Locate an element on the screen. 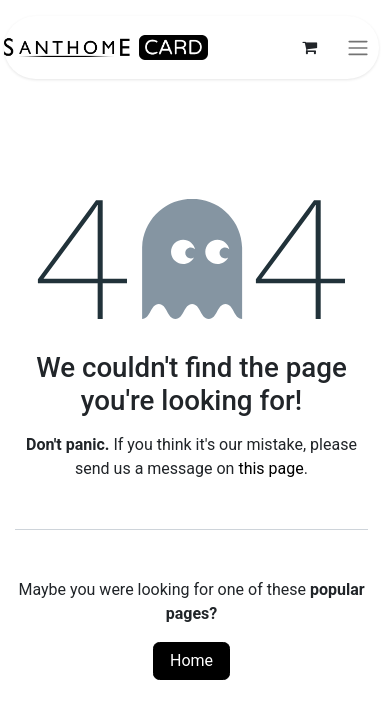 This screenshot has height=720, width=383. [Toggle navigation] is located at coordinates (358, 47).